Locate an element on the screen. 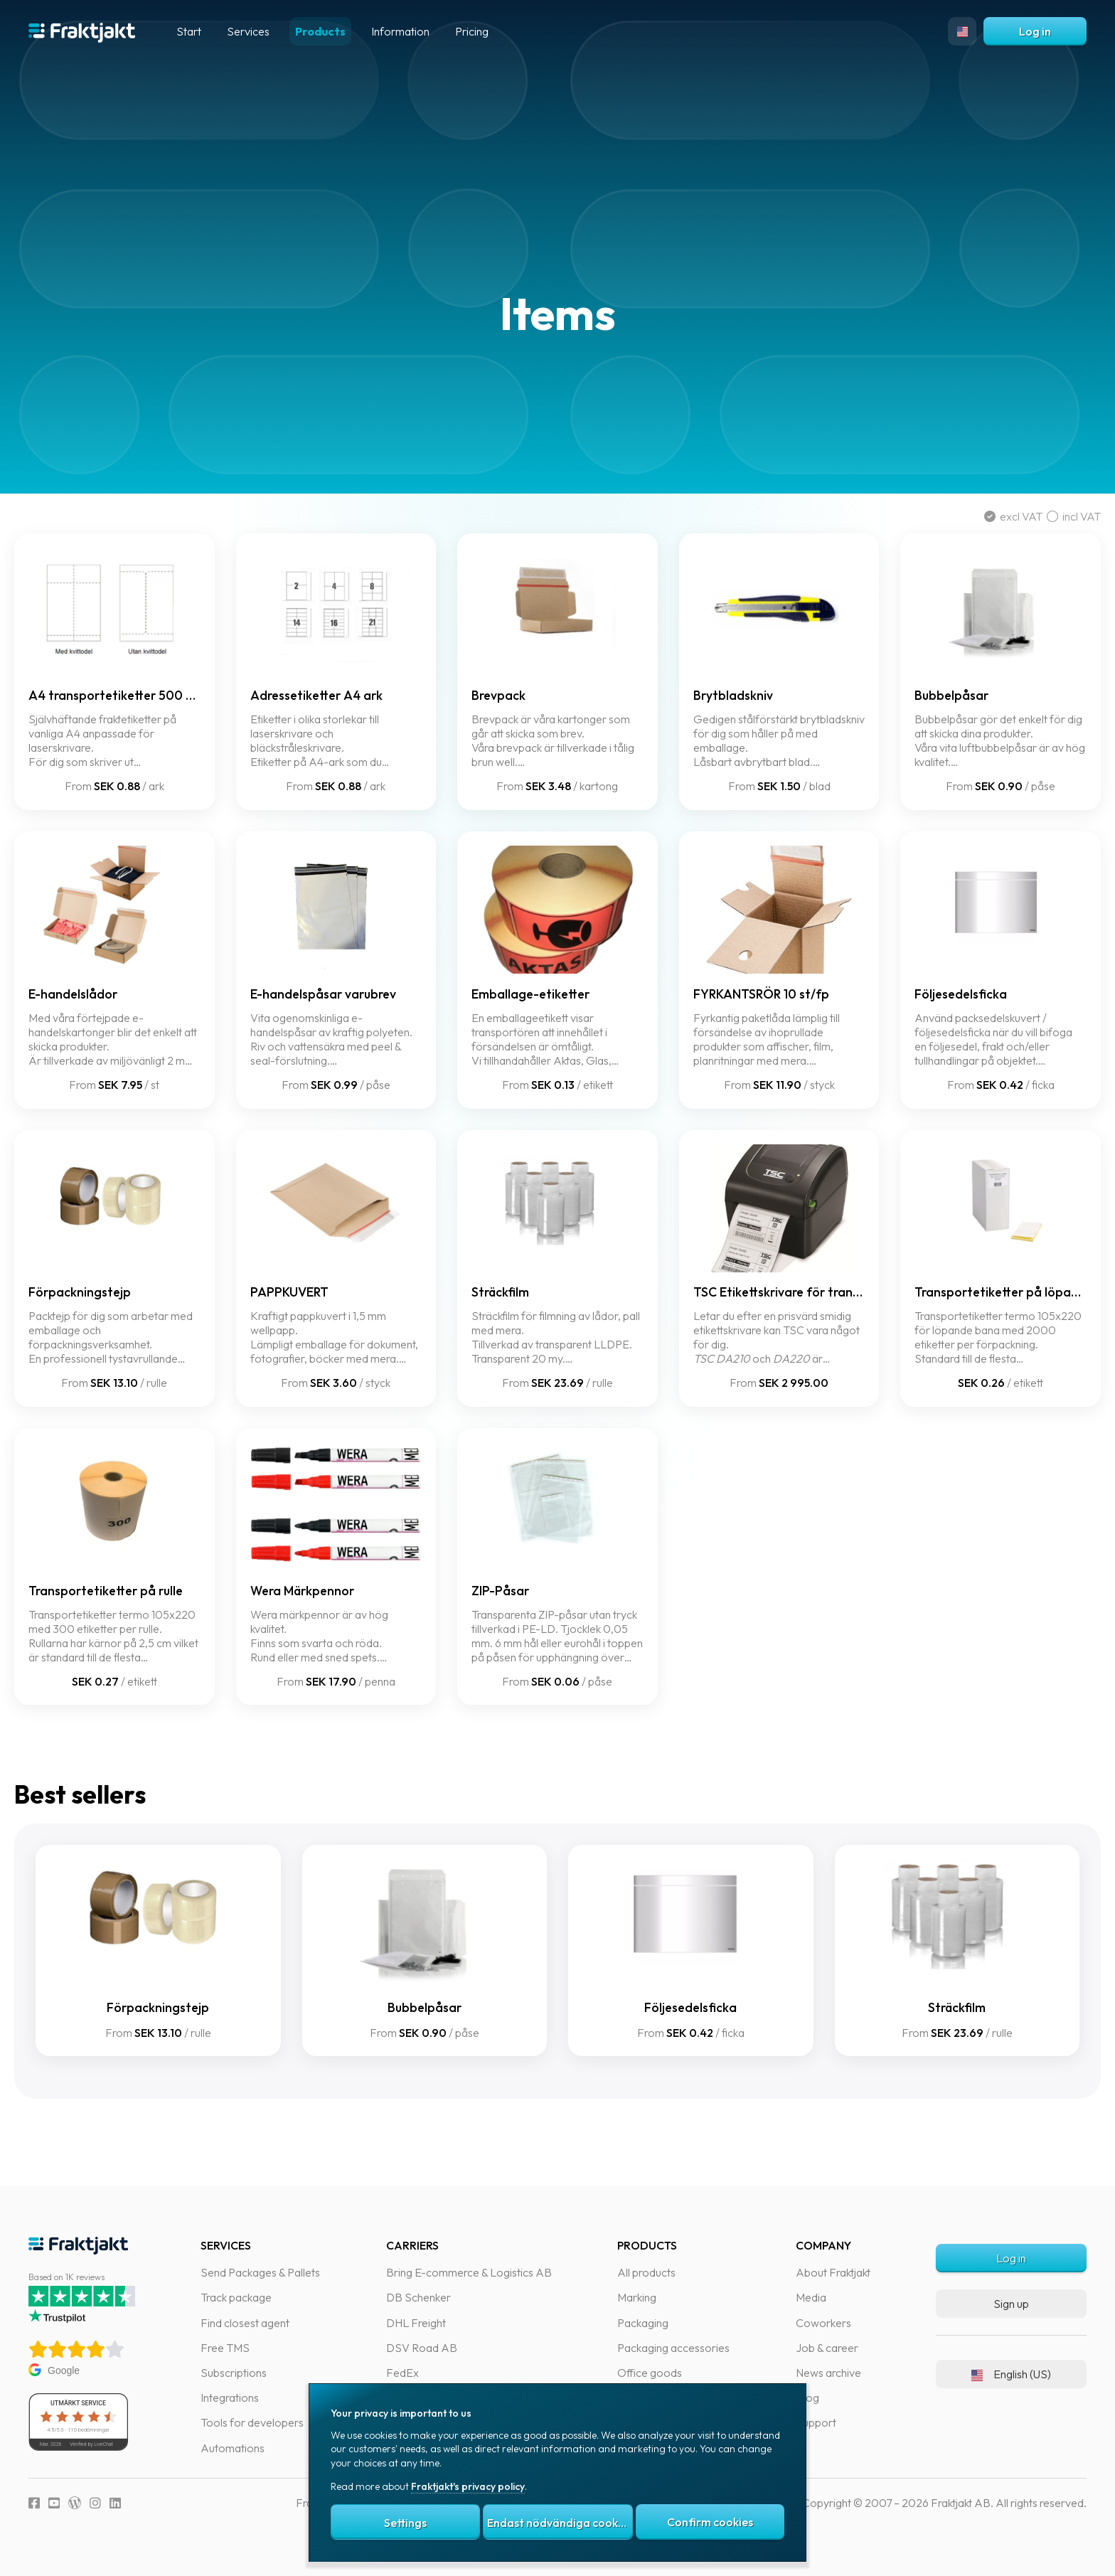 This screenshot has height=2576, width=1115. Products is located at coordinates (320, 31).